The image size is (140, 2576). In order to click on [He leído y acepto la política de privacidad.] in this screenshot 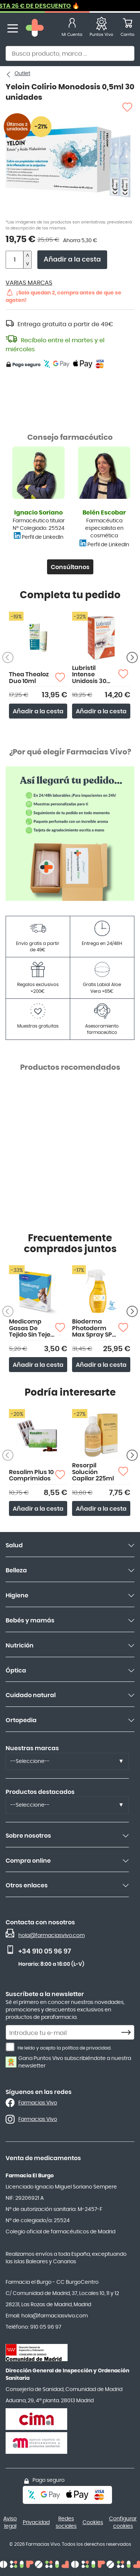, I will do `click(10, 2046)`.